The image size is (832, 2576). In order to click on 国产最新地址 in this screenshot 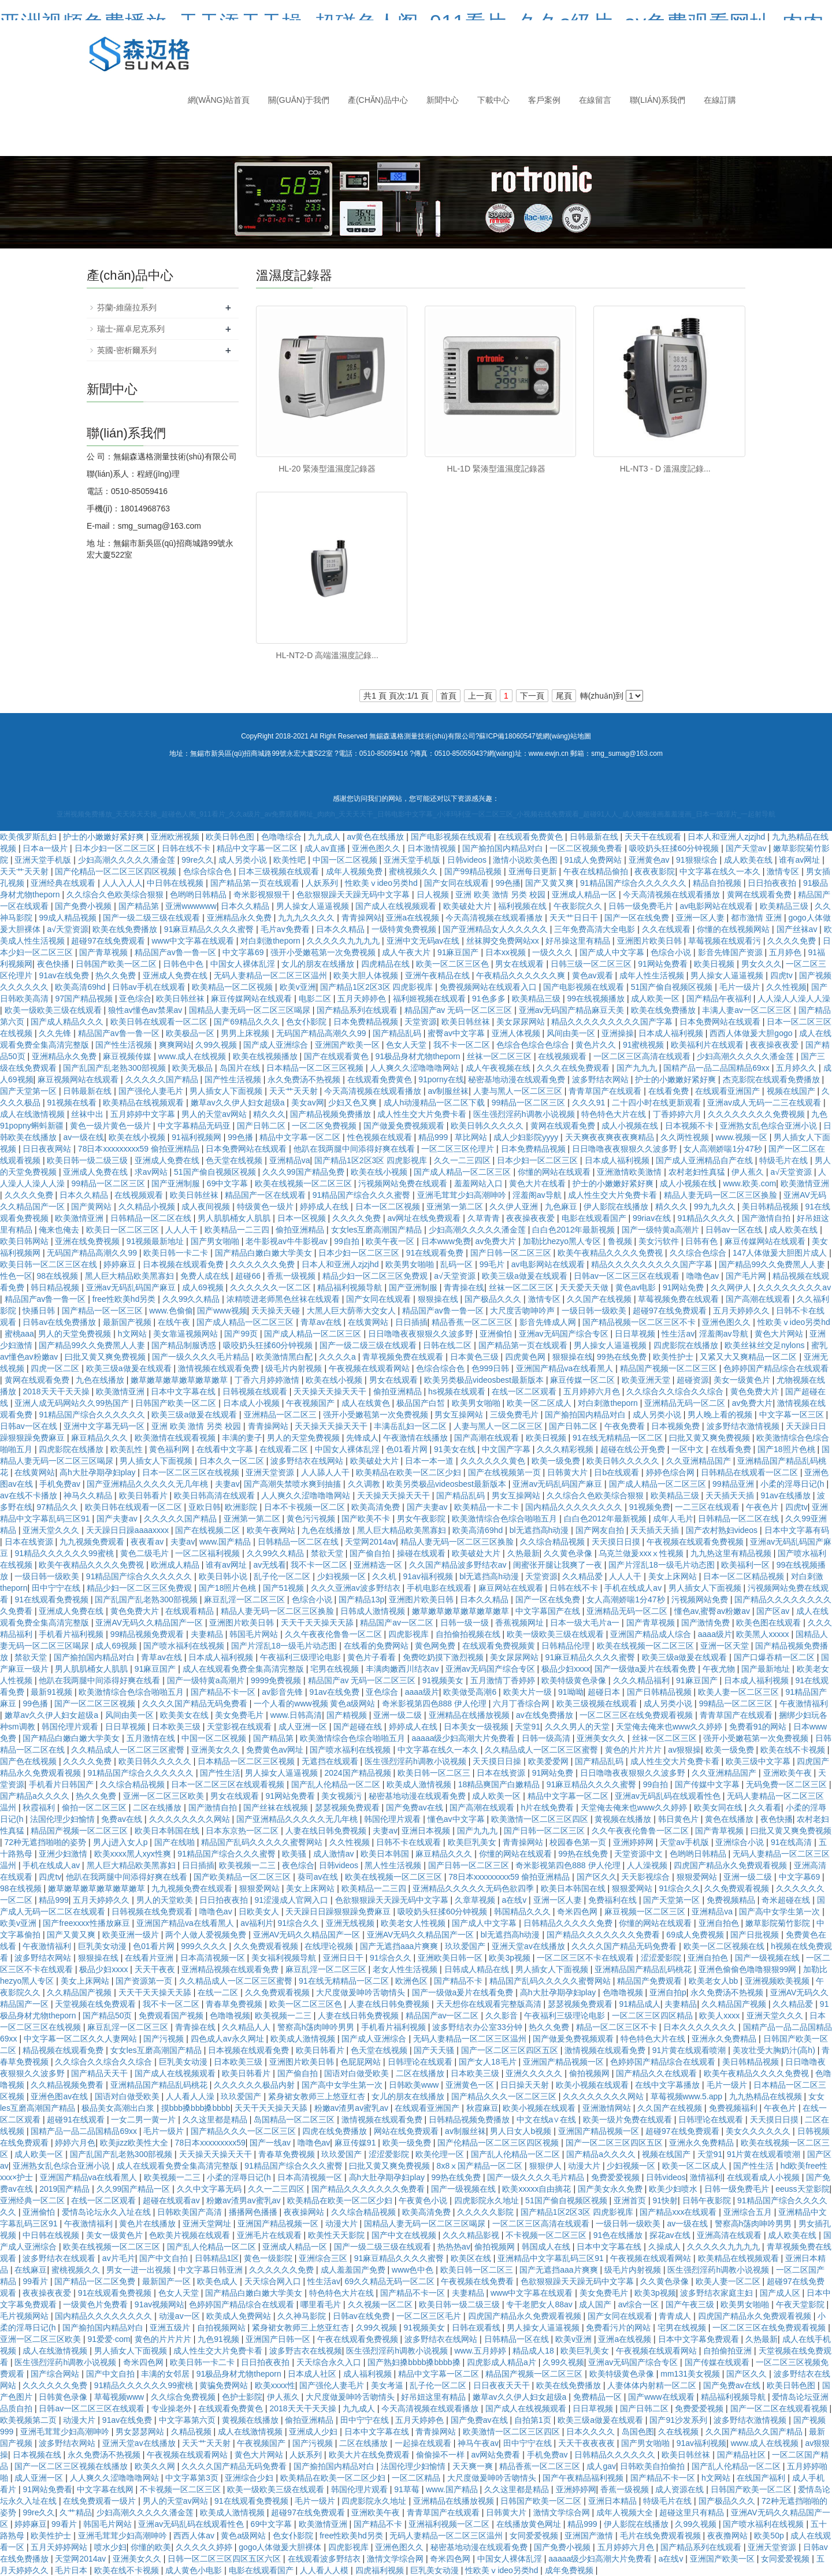, I will do `click(766, 1668)`.